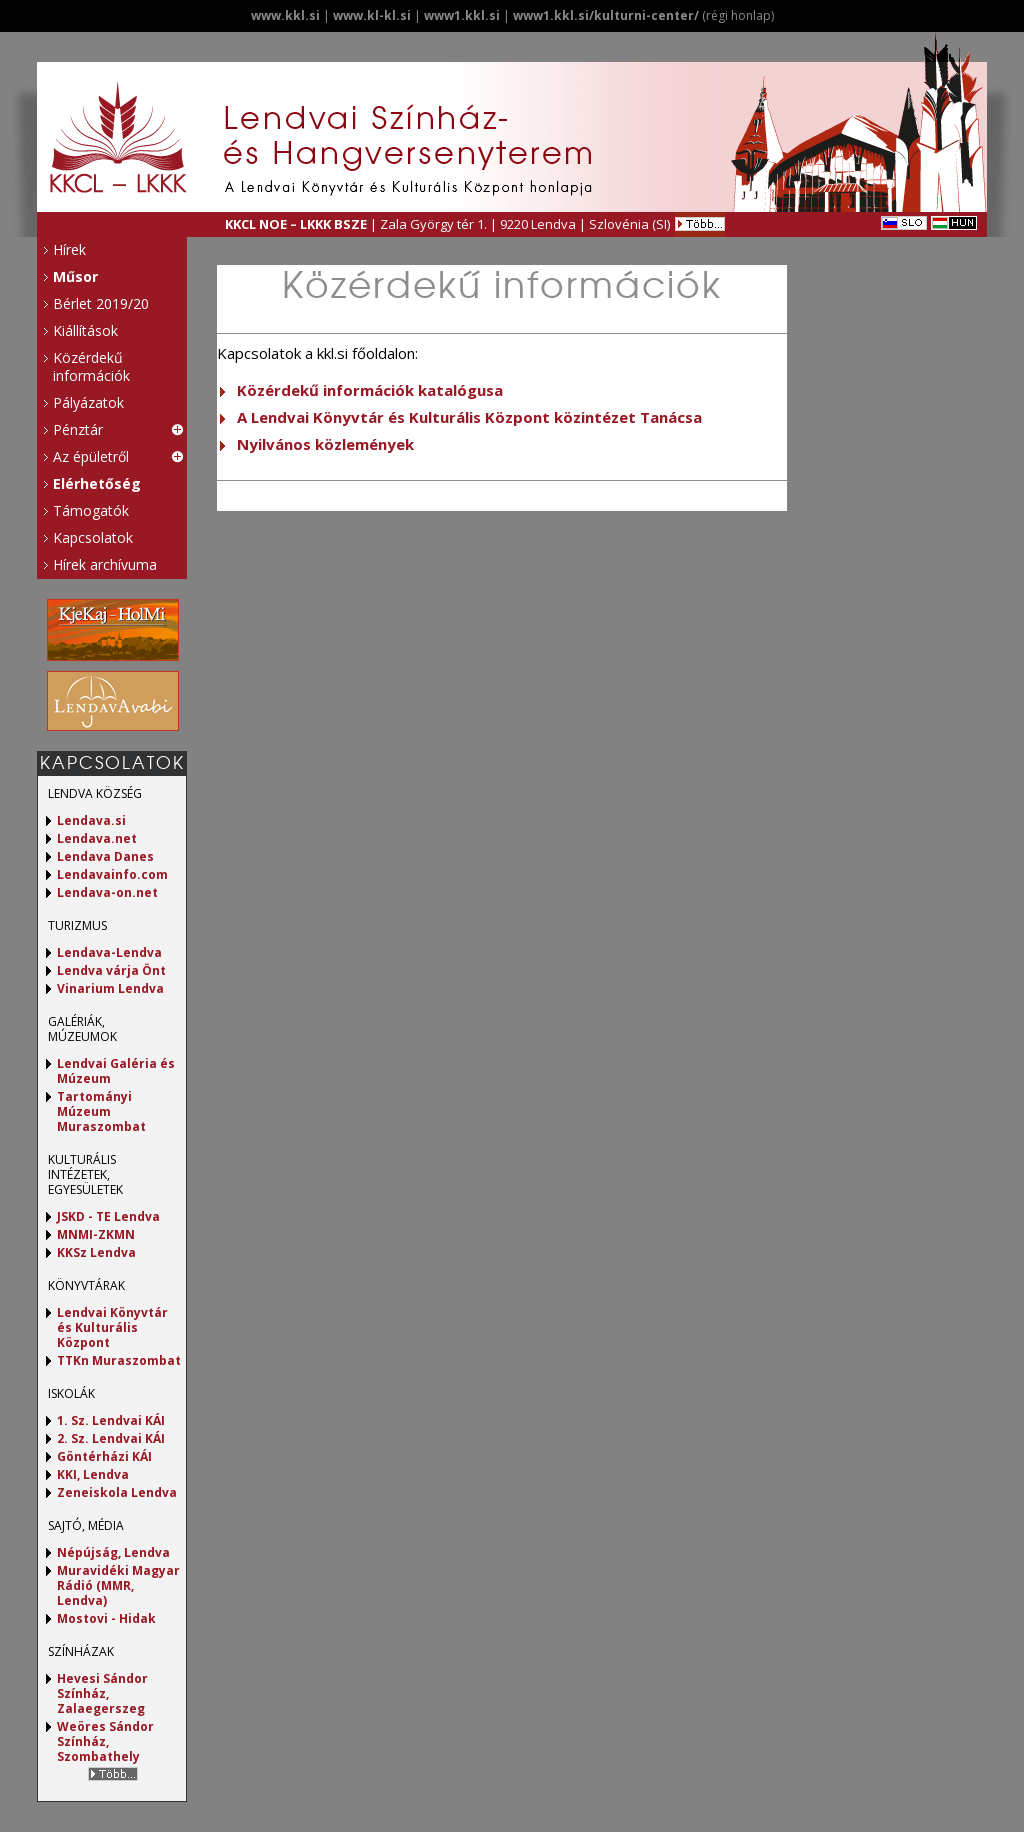 The width and height of the screenshot is (1024, 1832). I want to click on Támogatók, so click(91, 510).